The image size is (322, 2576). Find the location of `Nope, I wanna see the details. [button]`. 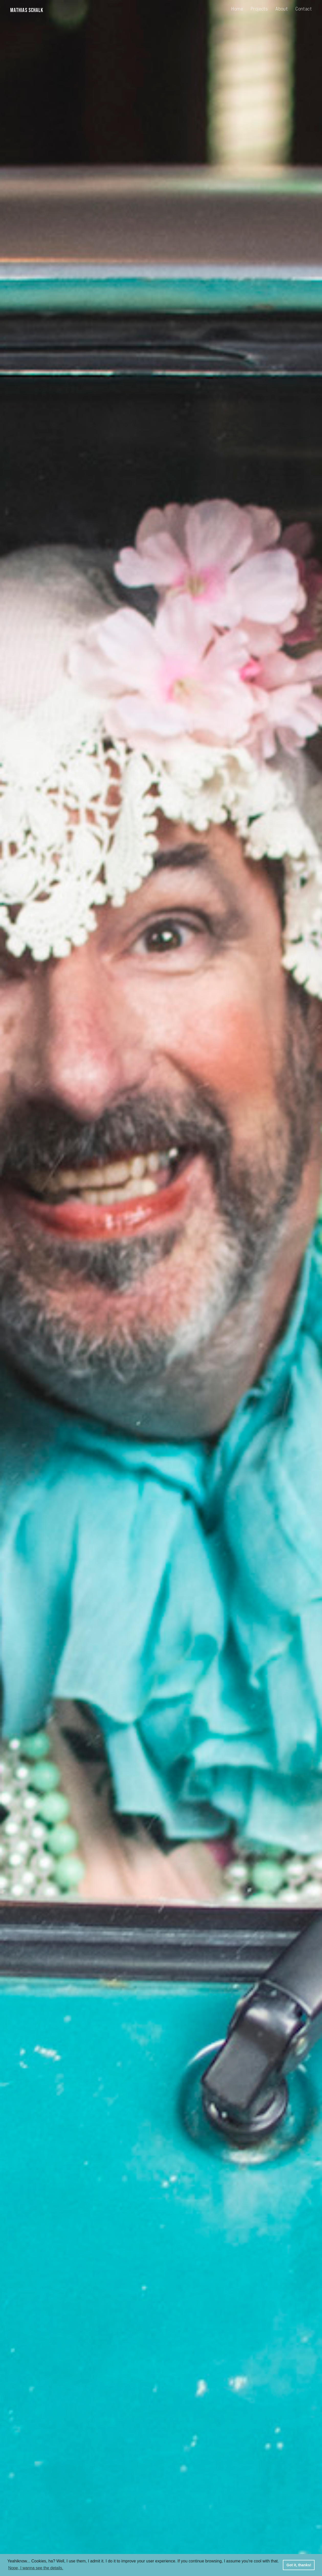

Nope, I wanna see the details. [button] is located at coordinates (35, 2568).